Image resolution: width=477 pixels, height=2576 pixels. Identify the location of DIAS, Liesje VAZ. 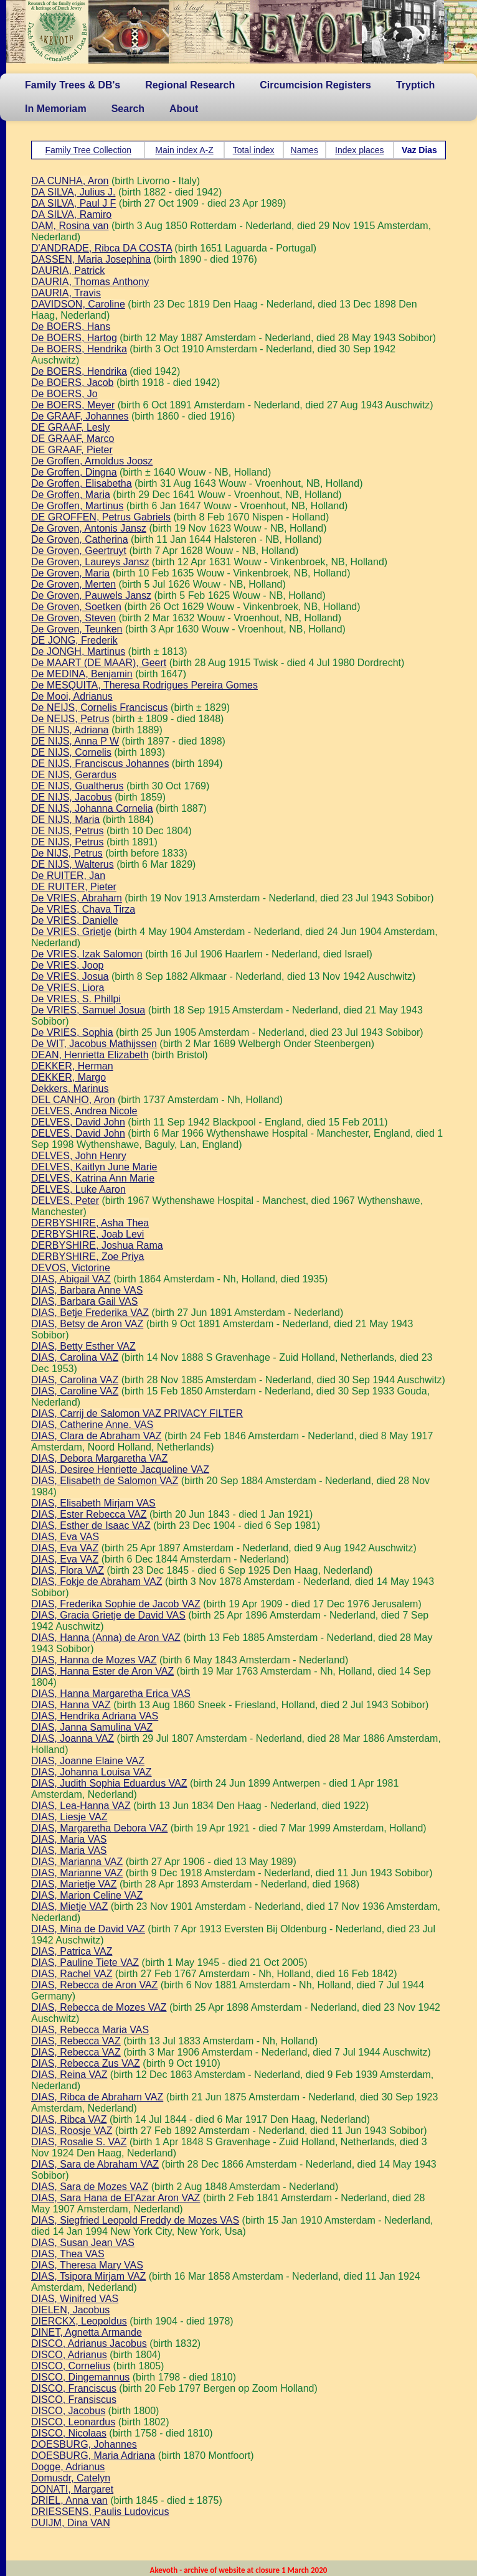
(69, 1817).